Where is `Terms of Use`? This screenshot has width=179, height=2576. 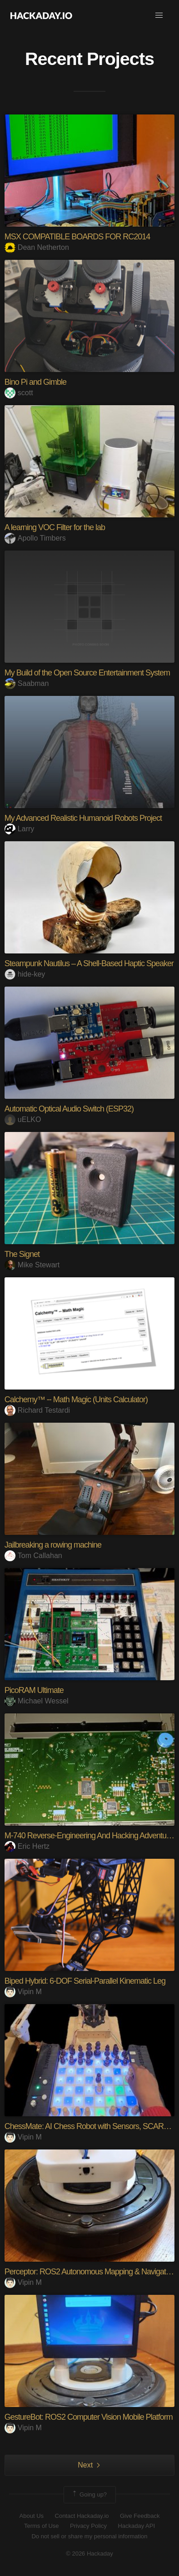
Terms of Use is located at coordinates (41, 2525).